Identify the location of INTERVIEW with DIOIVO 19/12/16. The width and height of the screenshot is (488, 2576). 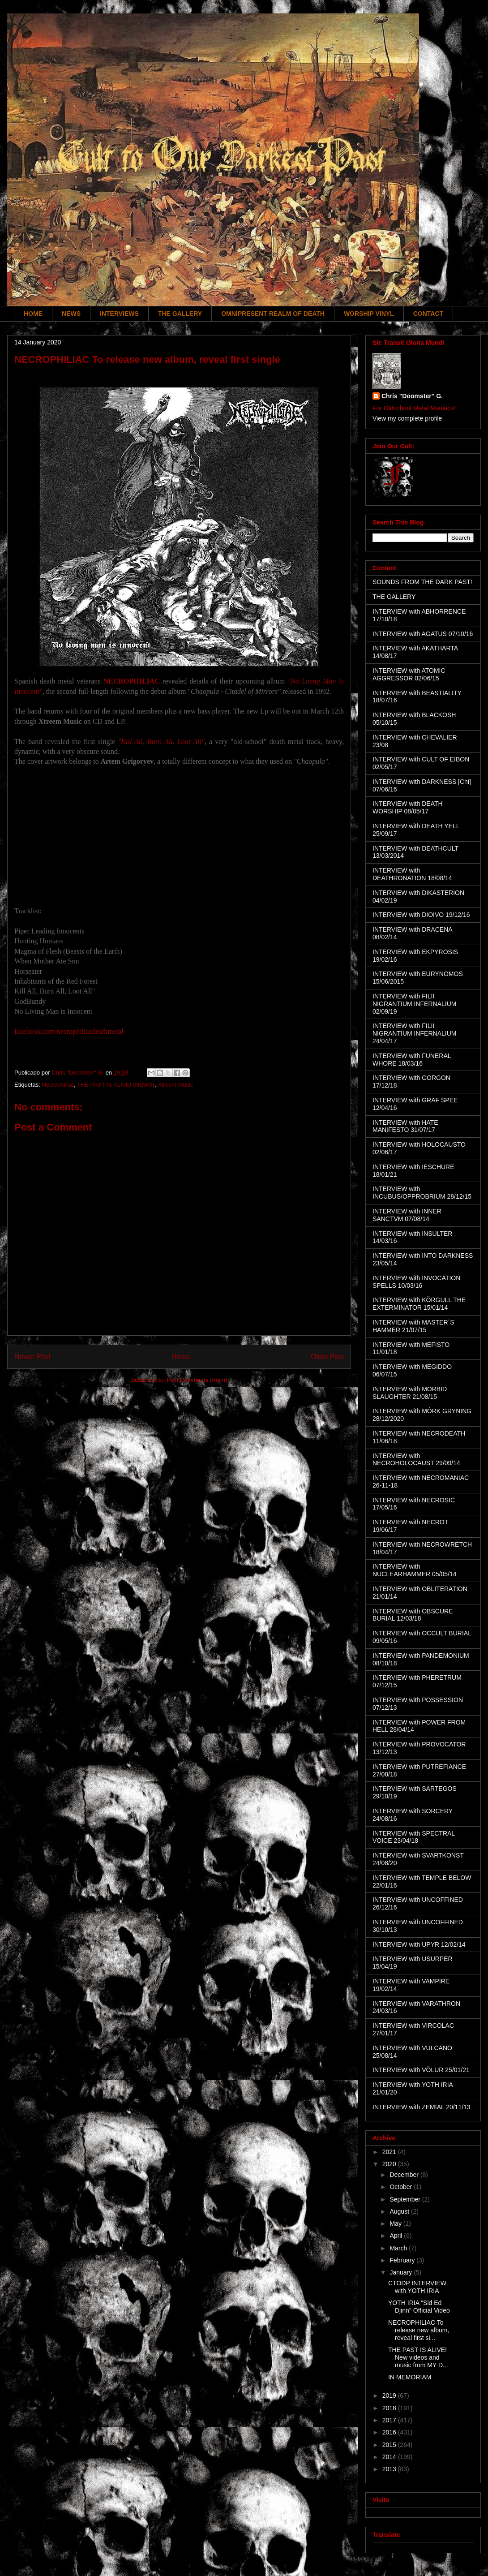
(421, 914).